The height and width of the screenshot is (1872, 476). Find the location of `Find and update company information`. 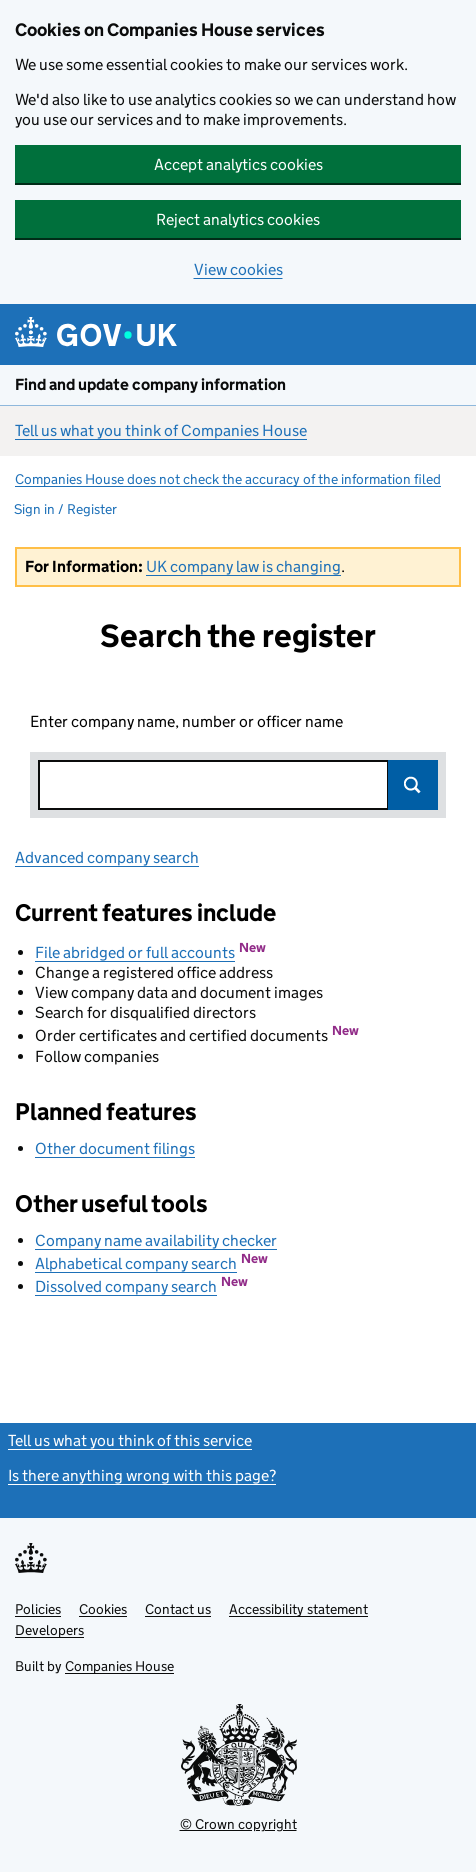

Find and update company information is located at coordinates (150, 384).